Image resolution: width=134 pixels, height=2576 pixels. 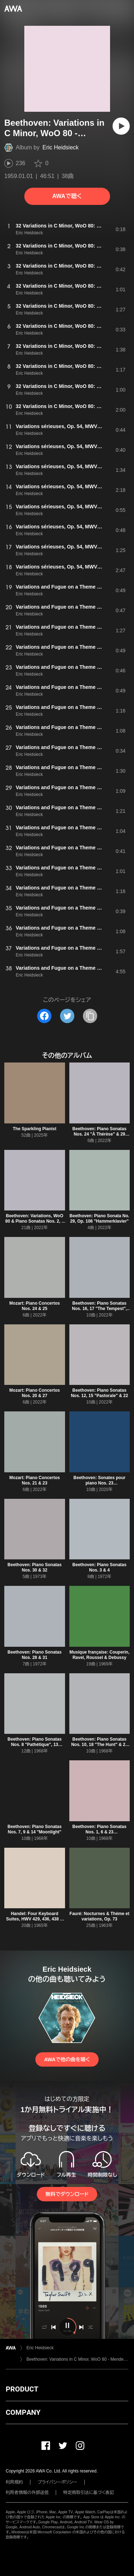 I want to click on 無料でダウンロード, so click(x=66, y=2194).